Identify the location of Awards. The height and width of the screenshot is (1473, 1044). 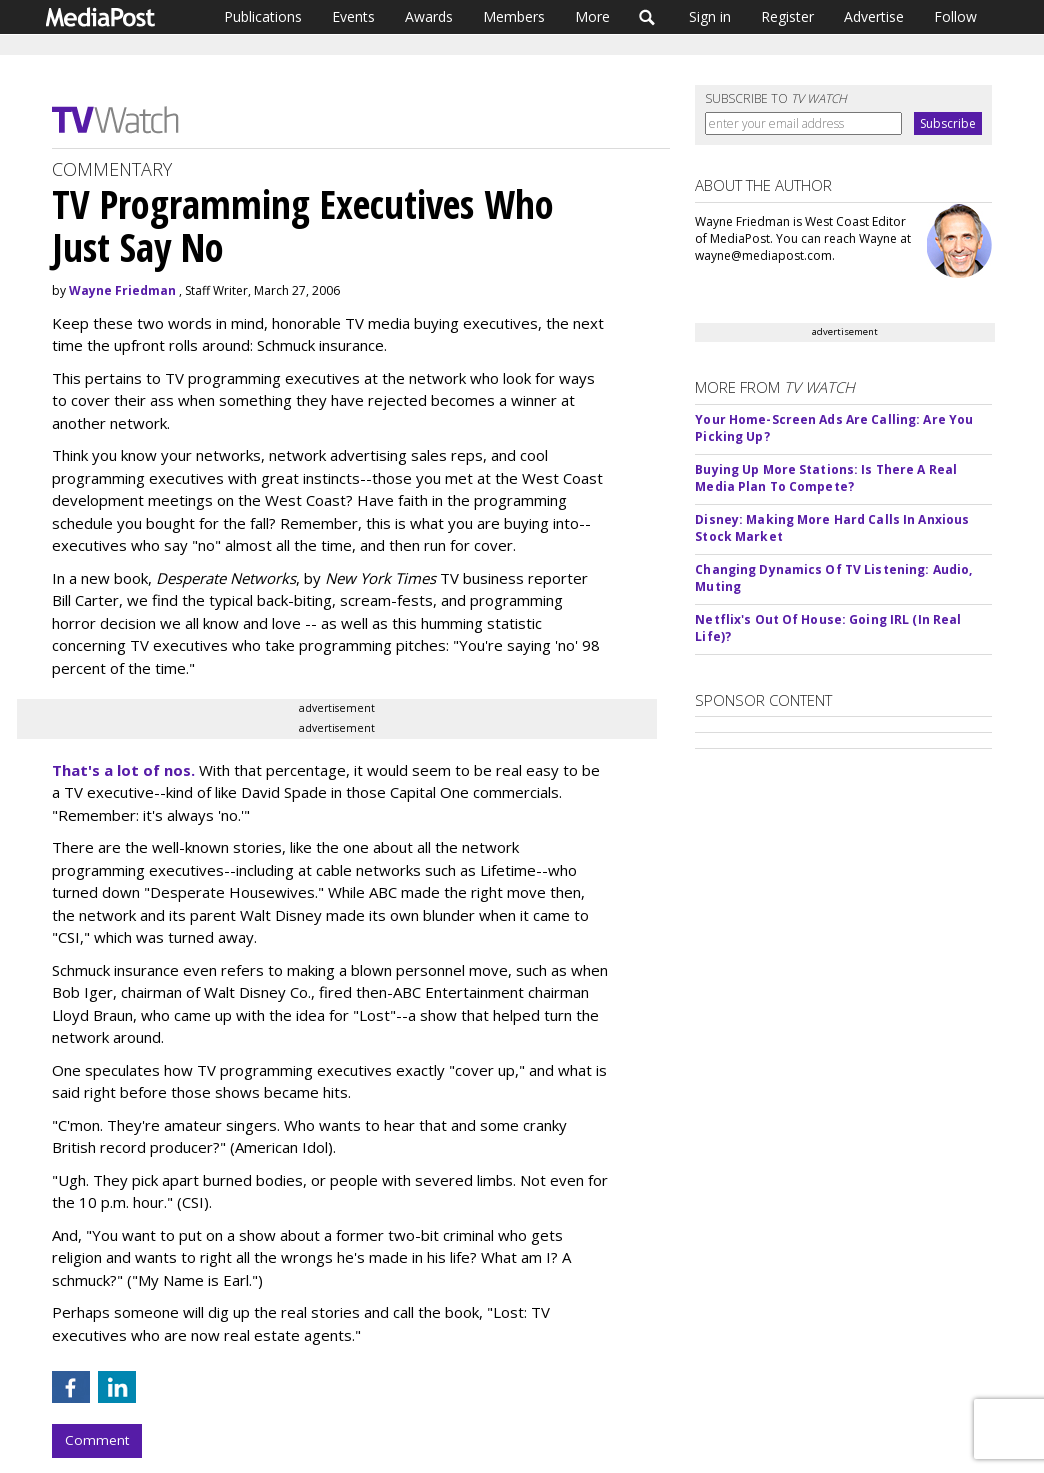
(429, 16).